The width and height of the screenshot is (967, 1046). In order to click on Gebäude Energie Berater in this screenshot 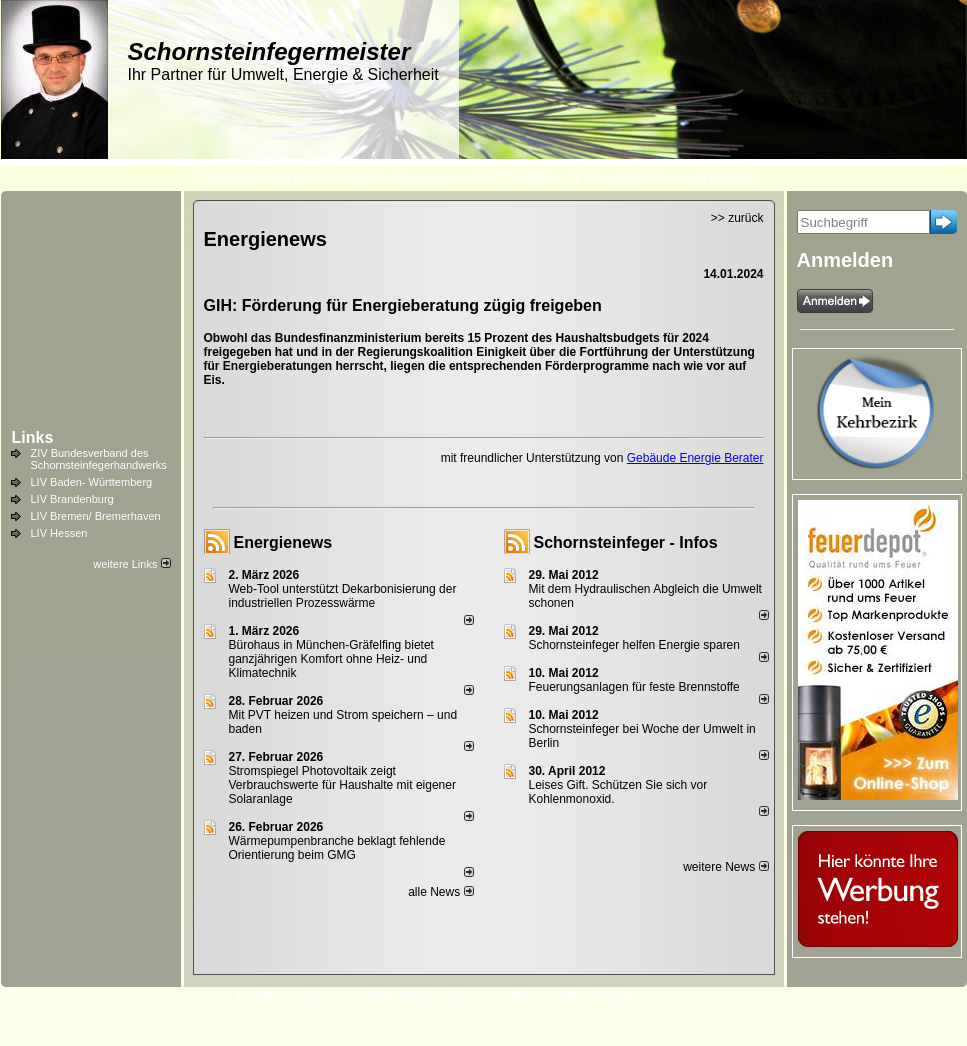, I will do `click(695, 458)`.